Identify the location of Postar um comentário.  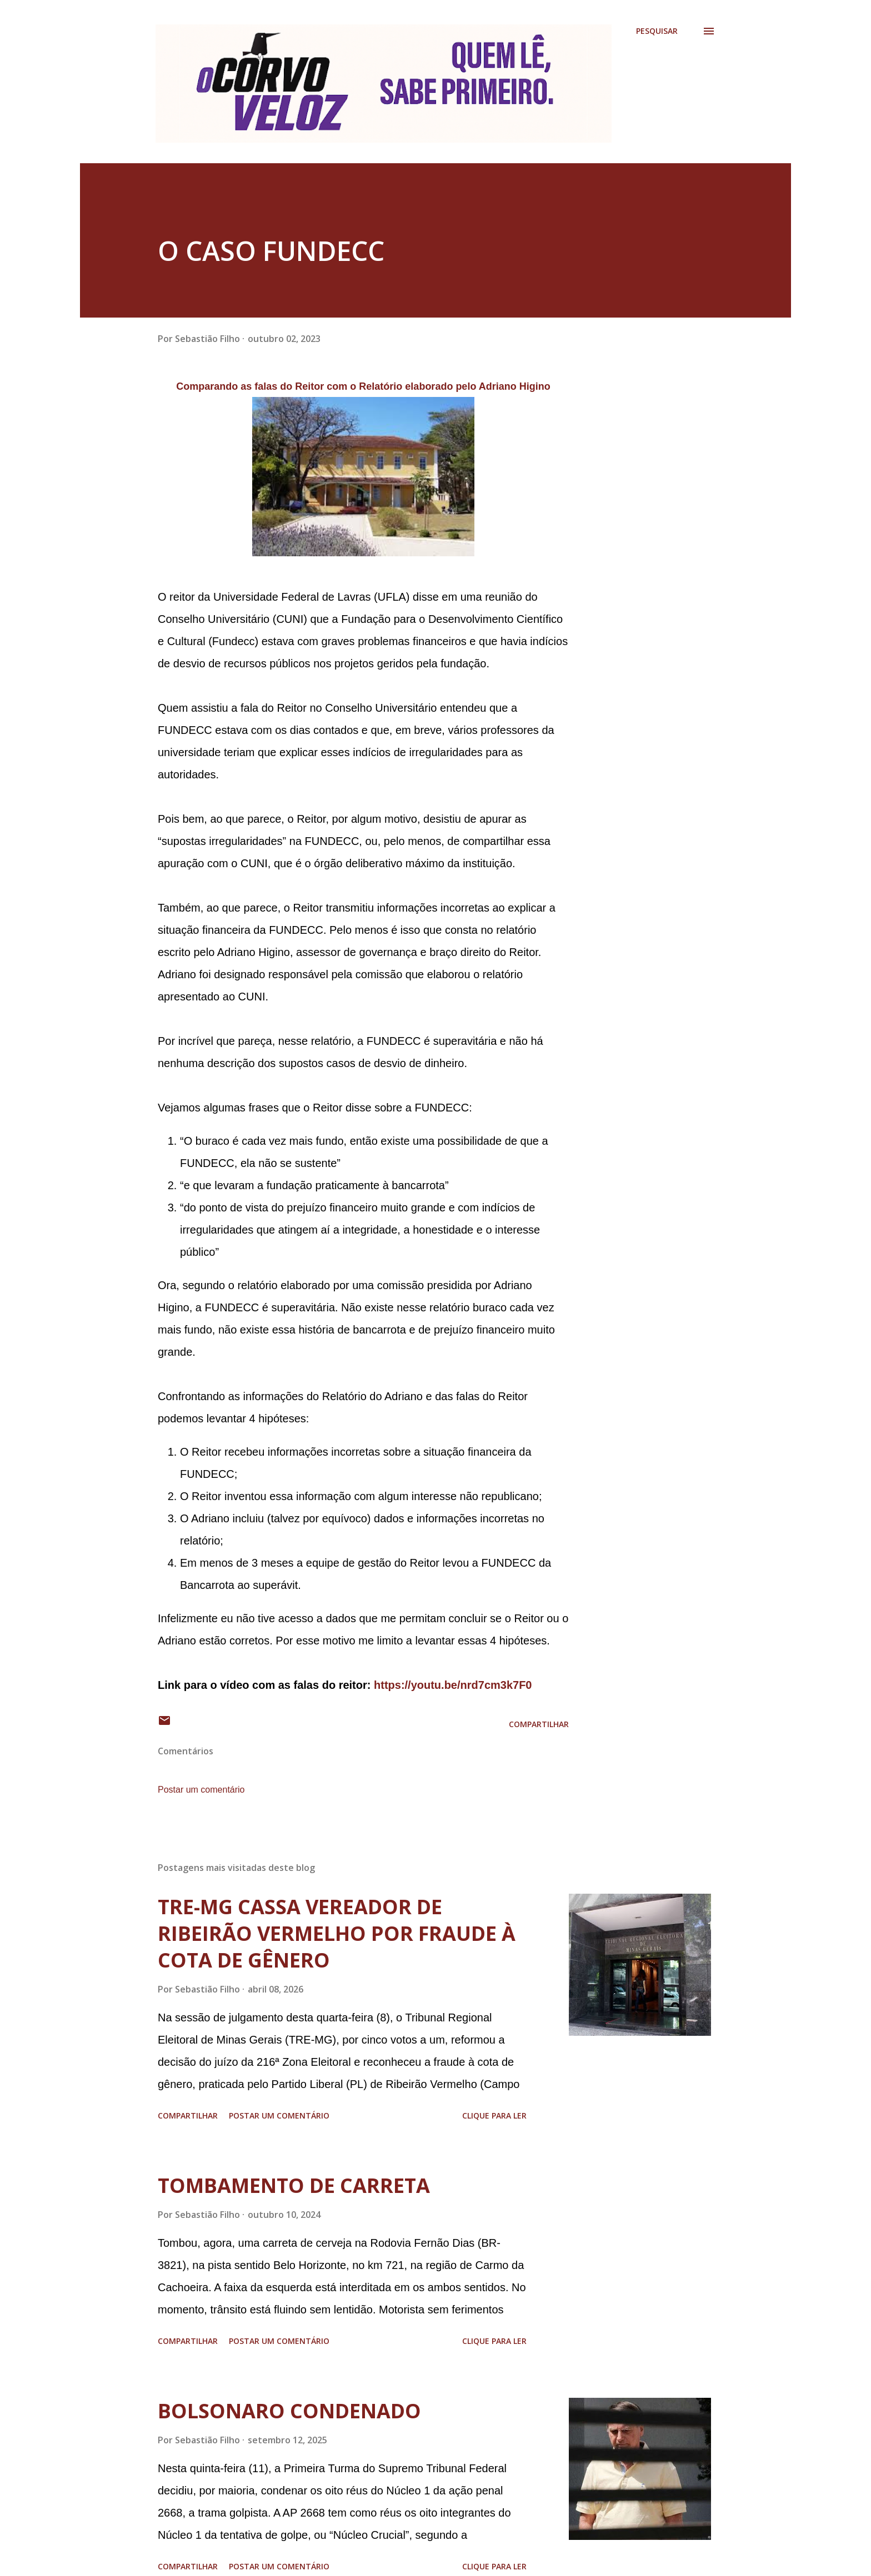
(201, 1789).